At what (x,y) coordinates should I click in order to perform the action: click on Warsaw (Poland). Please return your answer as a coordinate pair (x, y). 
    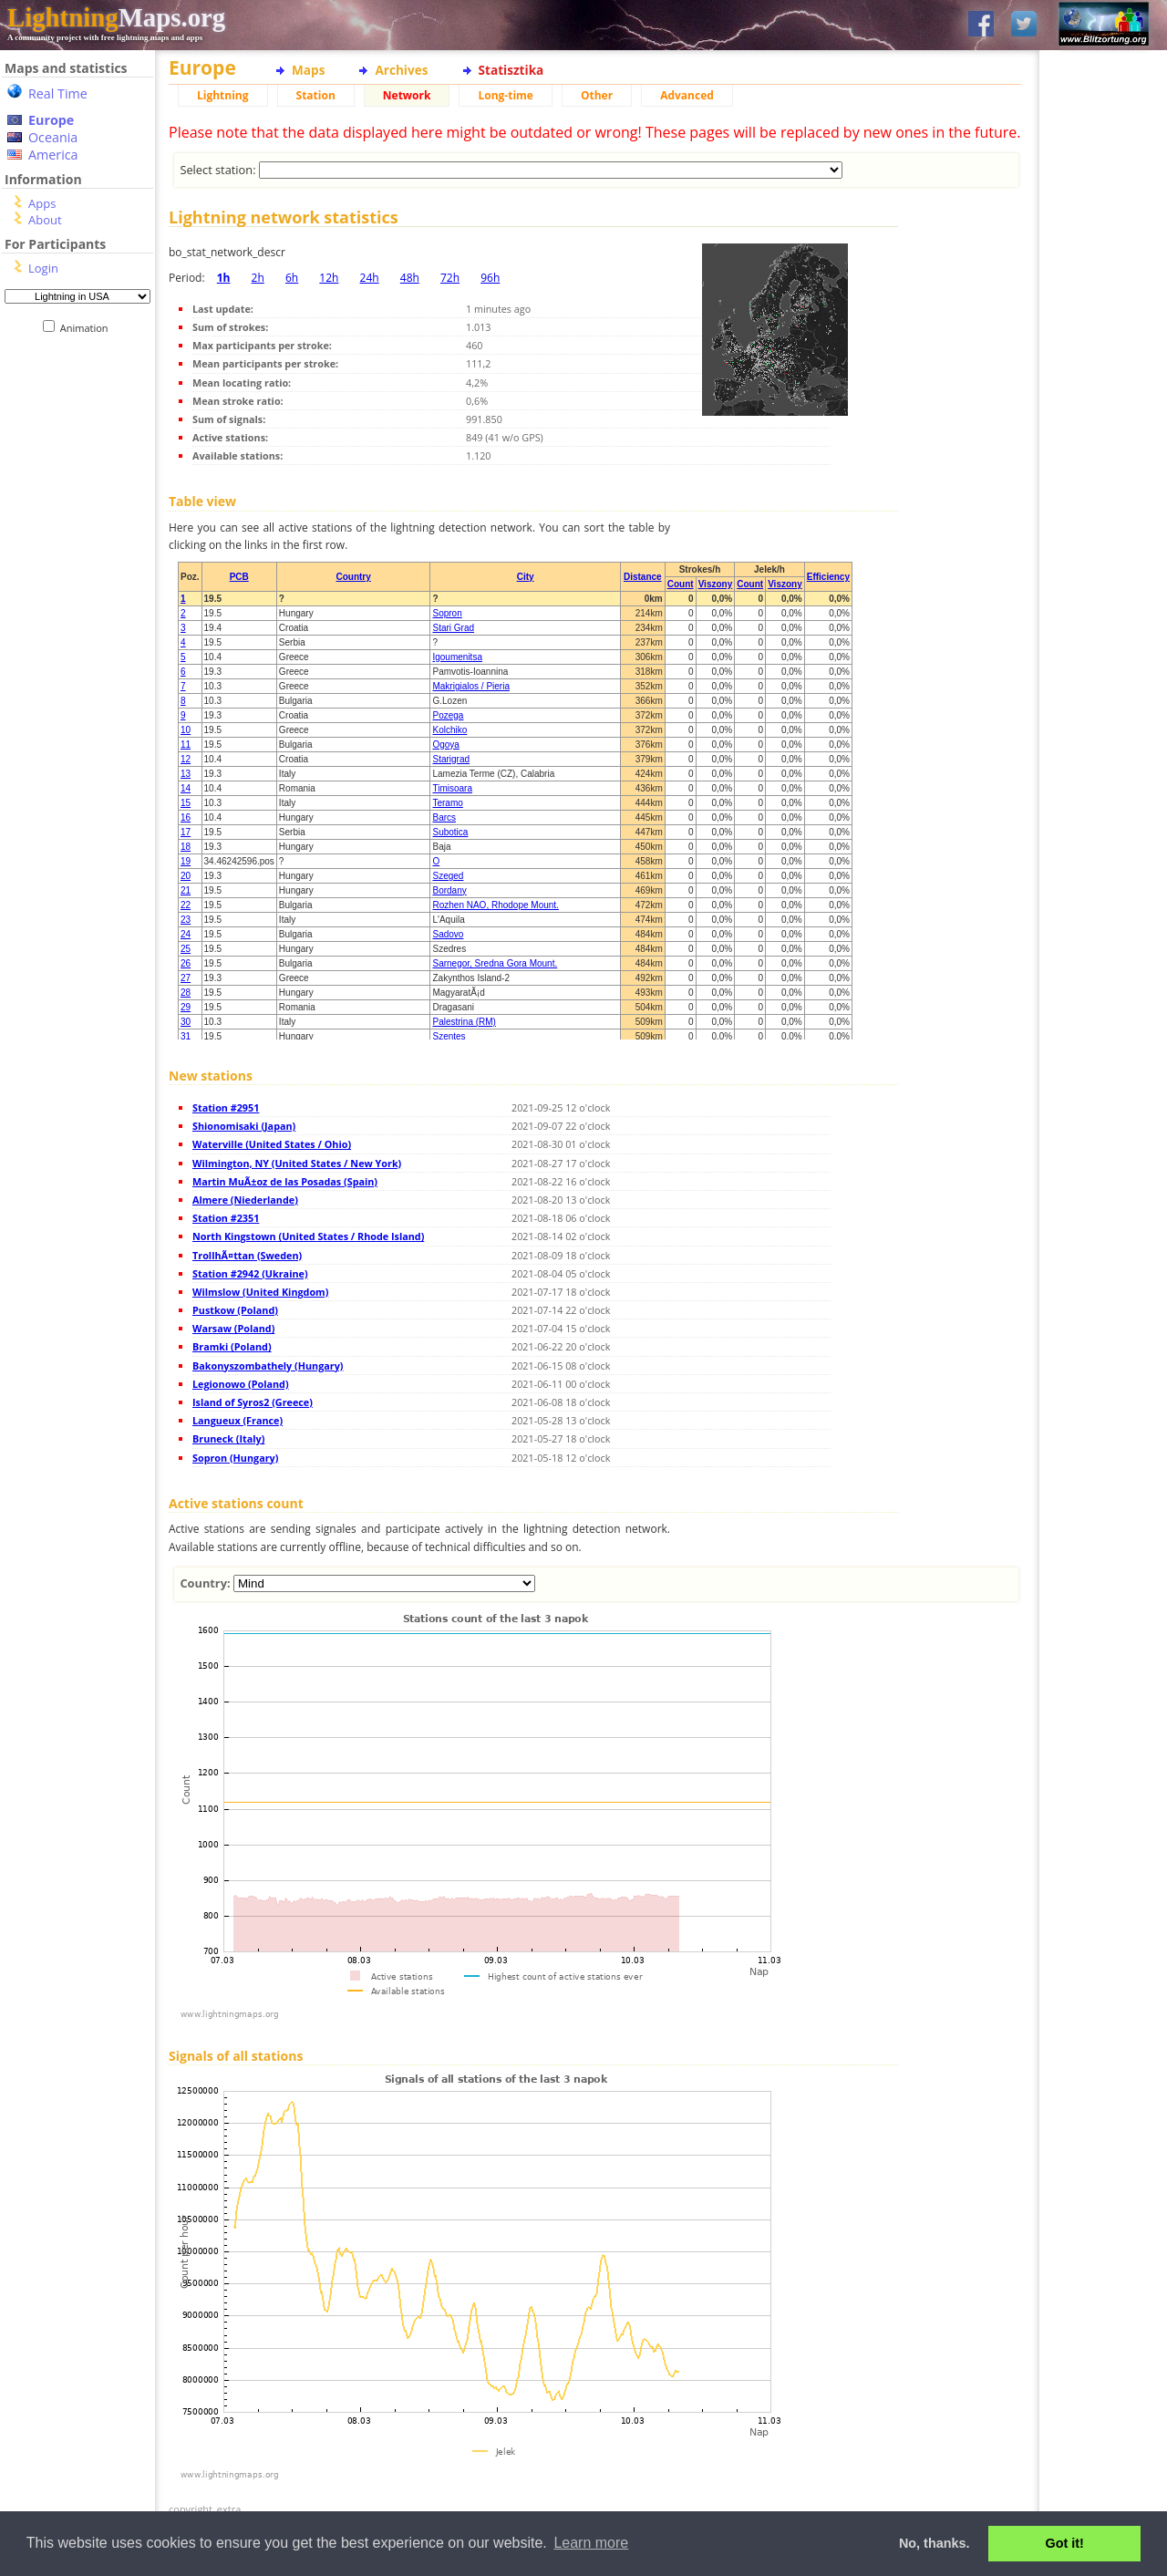
    Looking at the image, I should click on (233, 1328).